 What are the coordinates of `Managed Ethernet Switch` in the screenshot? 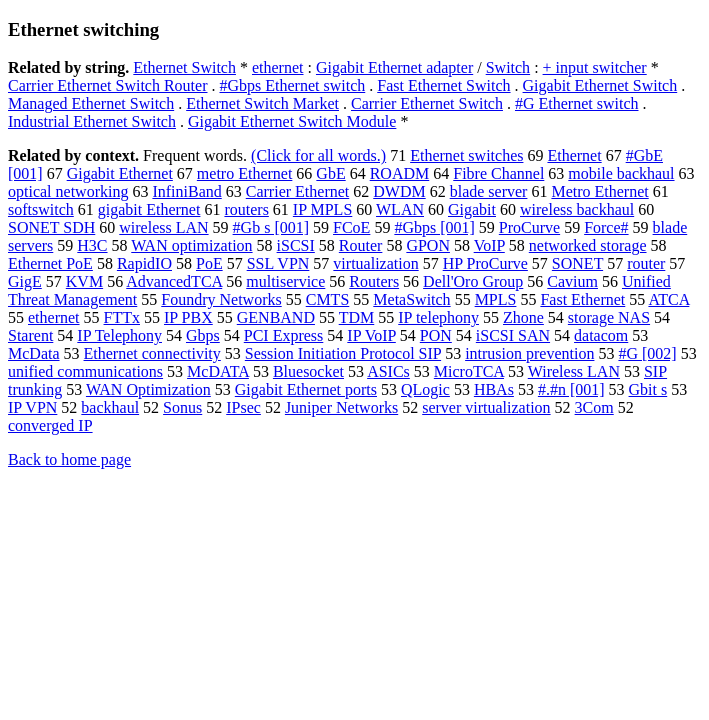 It's located at (91, 103).